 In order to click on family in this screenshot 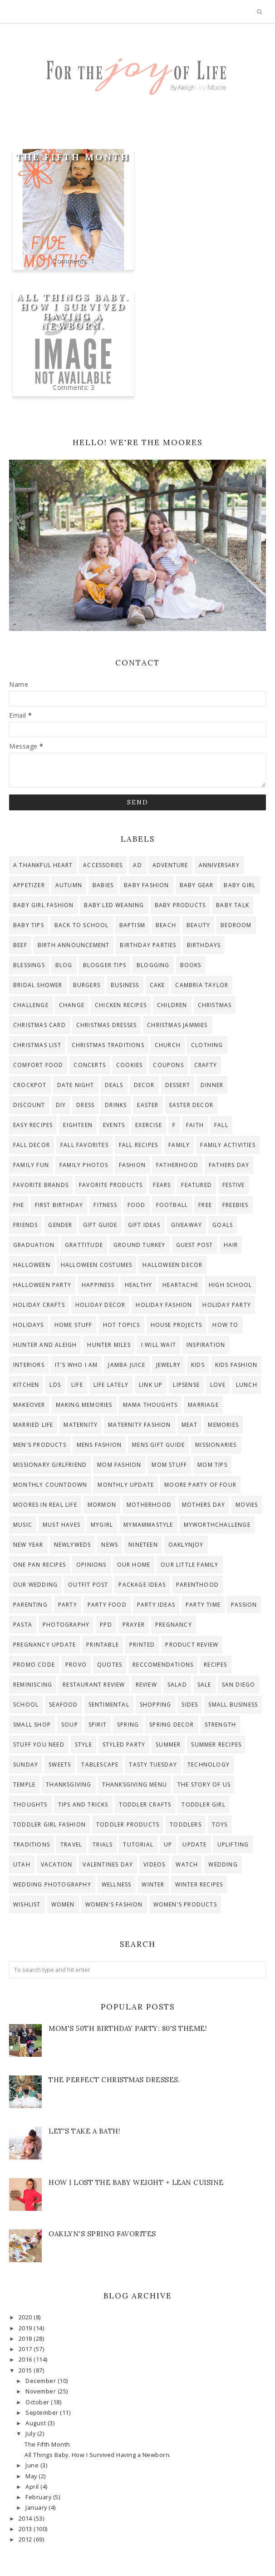, I will do `click(179, 1145)`.